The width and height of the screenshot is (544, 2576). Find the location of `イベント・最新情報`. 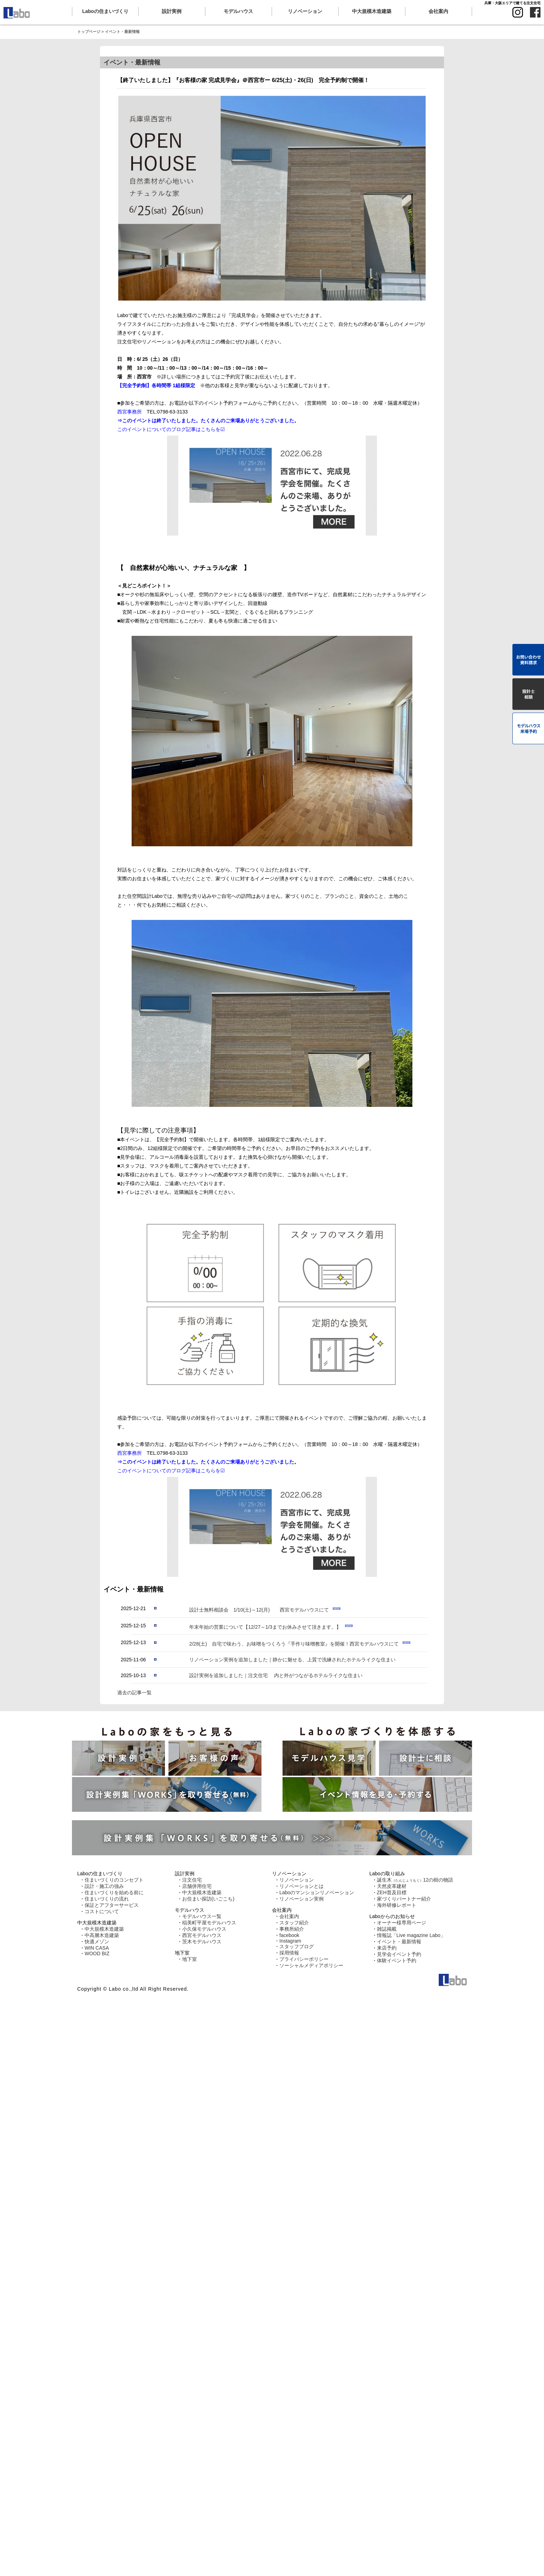

イベント・最新情報 is located at coordinates (399, 1941).